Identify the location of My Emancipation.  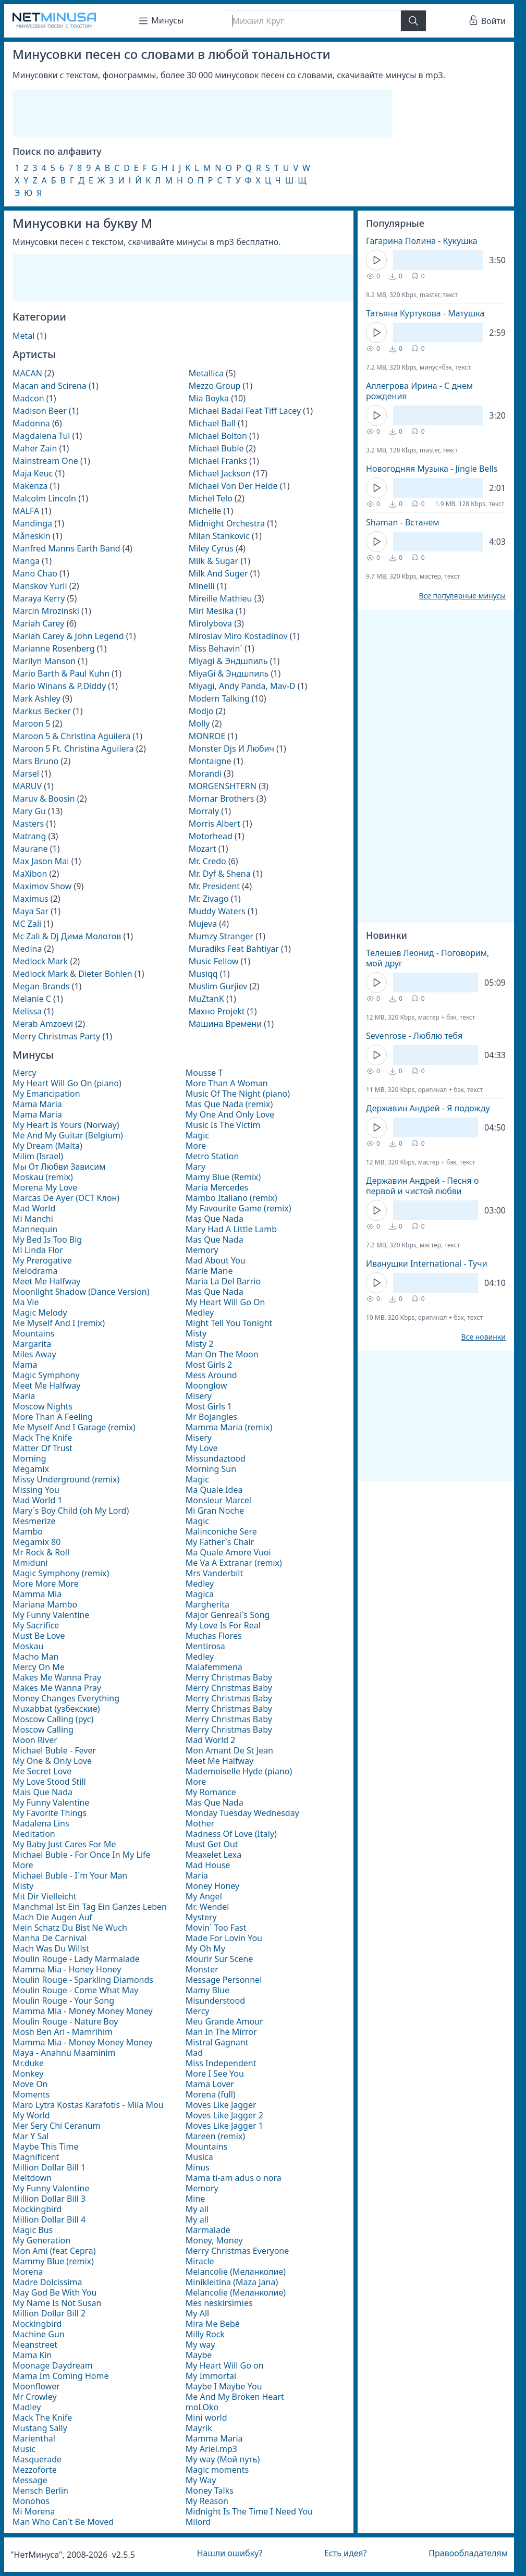
(46, 1093).